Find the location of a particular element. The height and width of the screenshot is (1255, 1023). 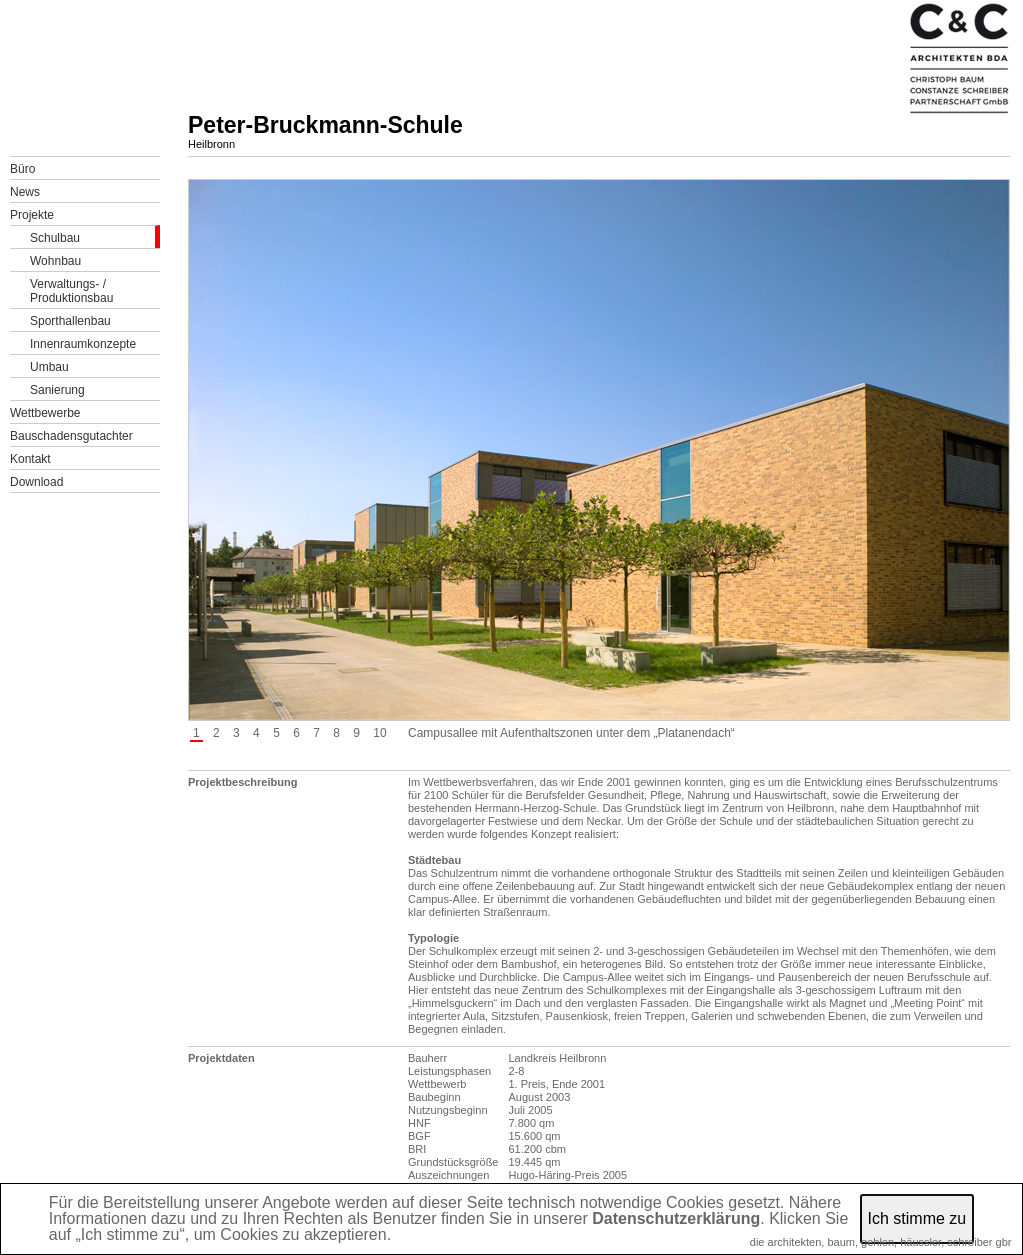

Projekte is located at coordinates (32, 215).